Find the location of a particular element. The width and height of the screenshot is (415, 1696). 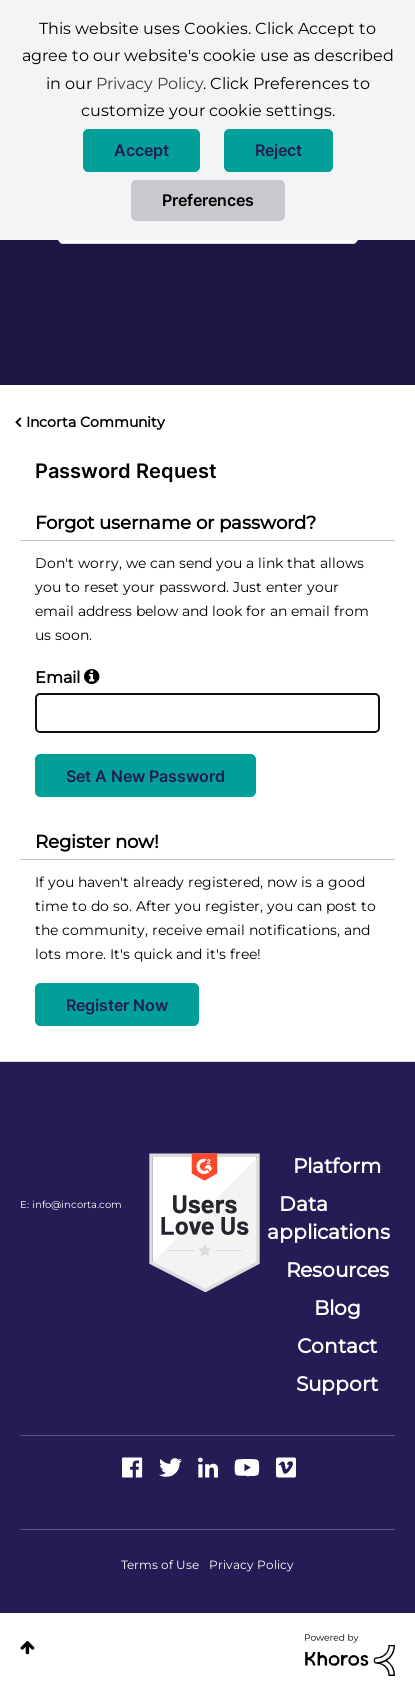

Resources [menuitem] is located at coordinates (337, 1270).